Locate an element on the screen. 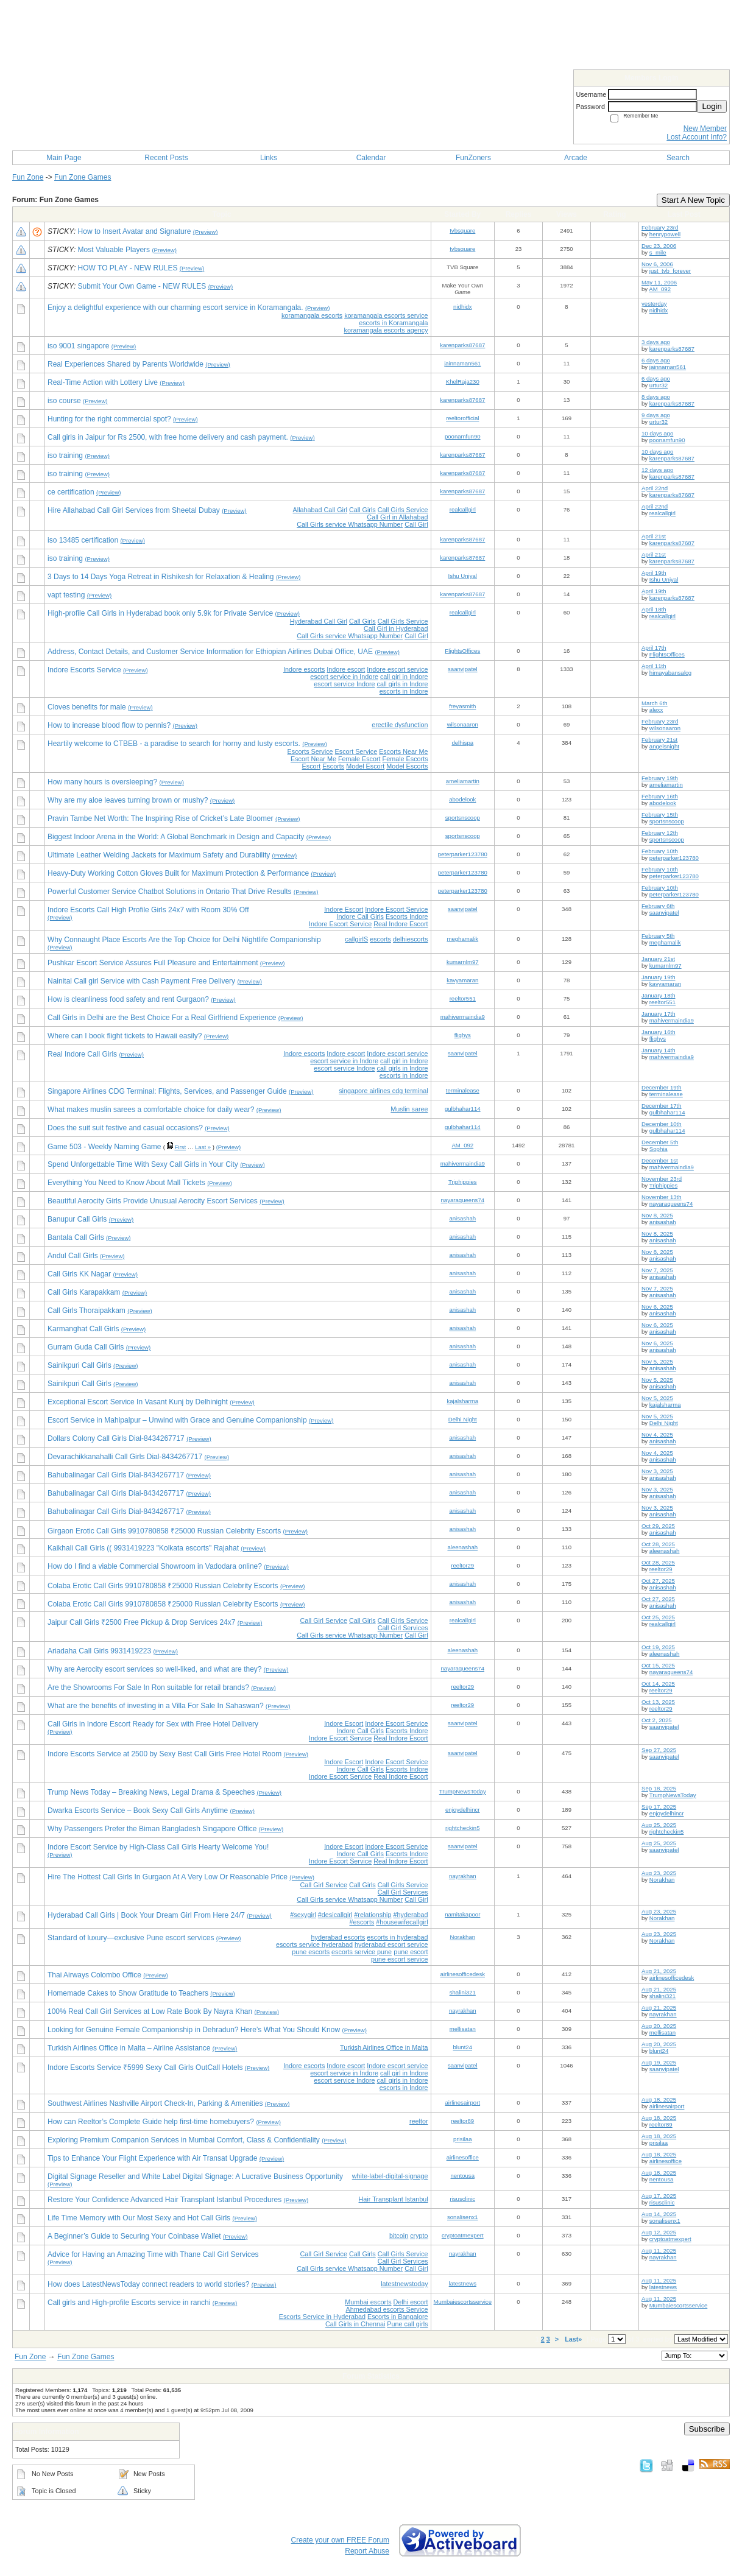  Does the suit suit festive and casual occasions? is located at coordinates (125, 1128).